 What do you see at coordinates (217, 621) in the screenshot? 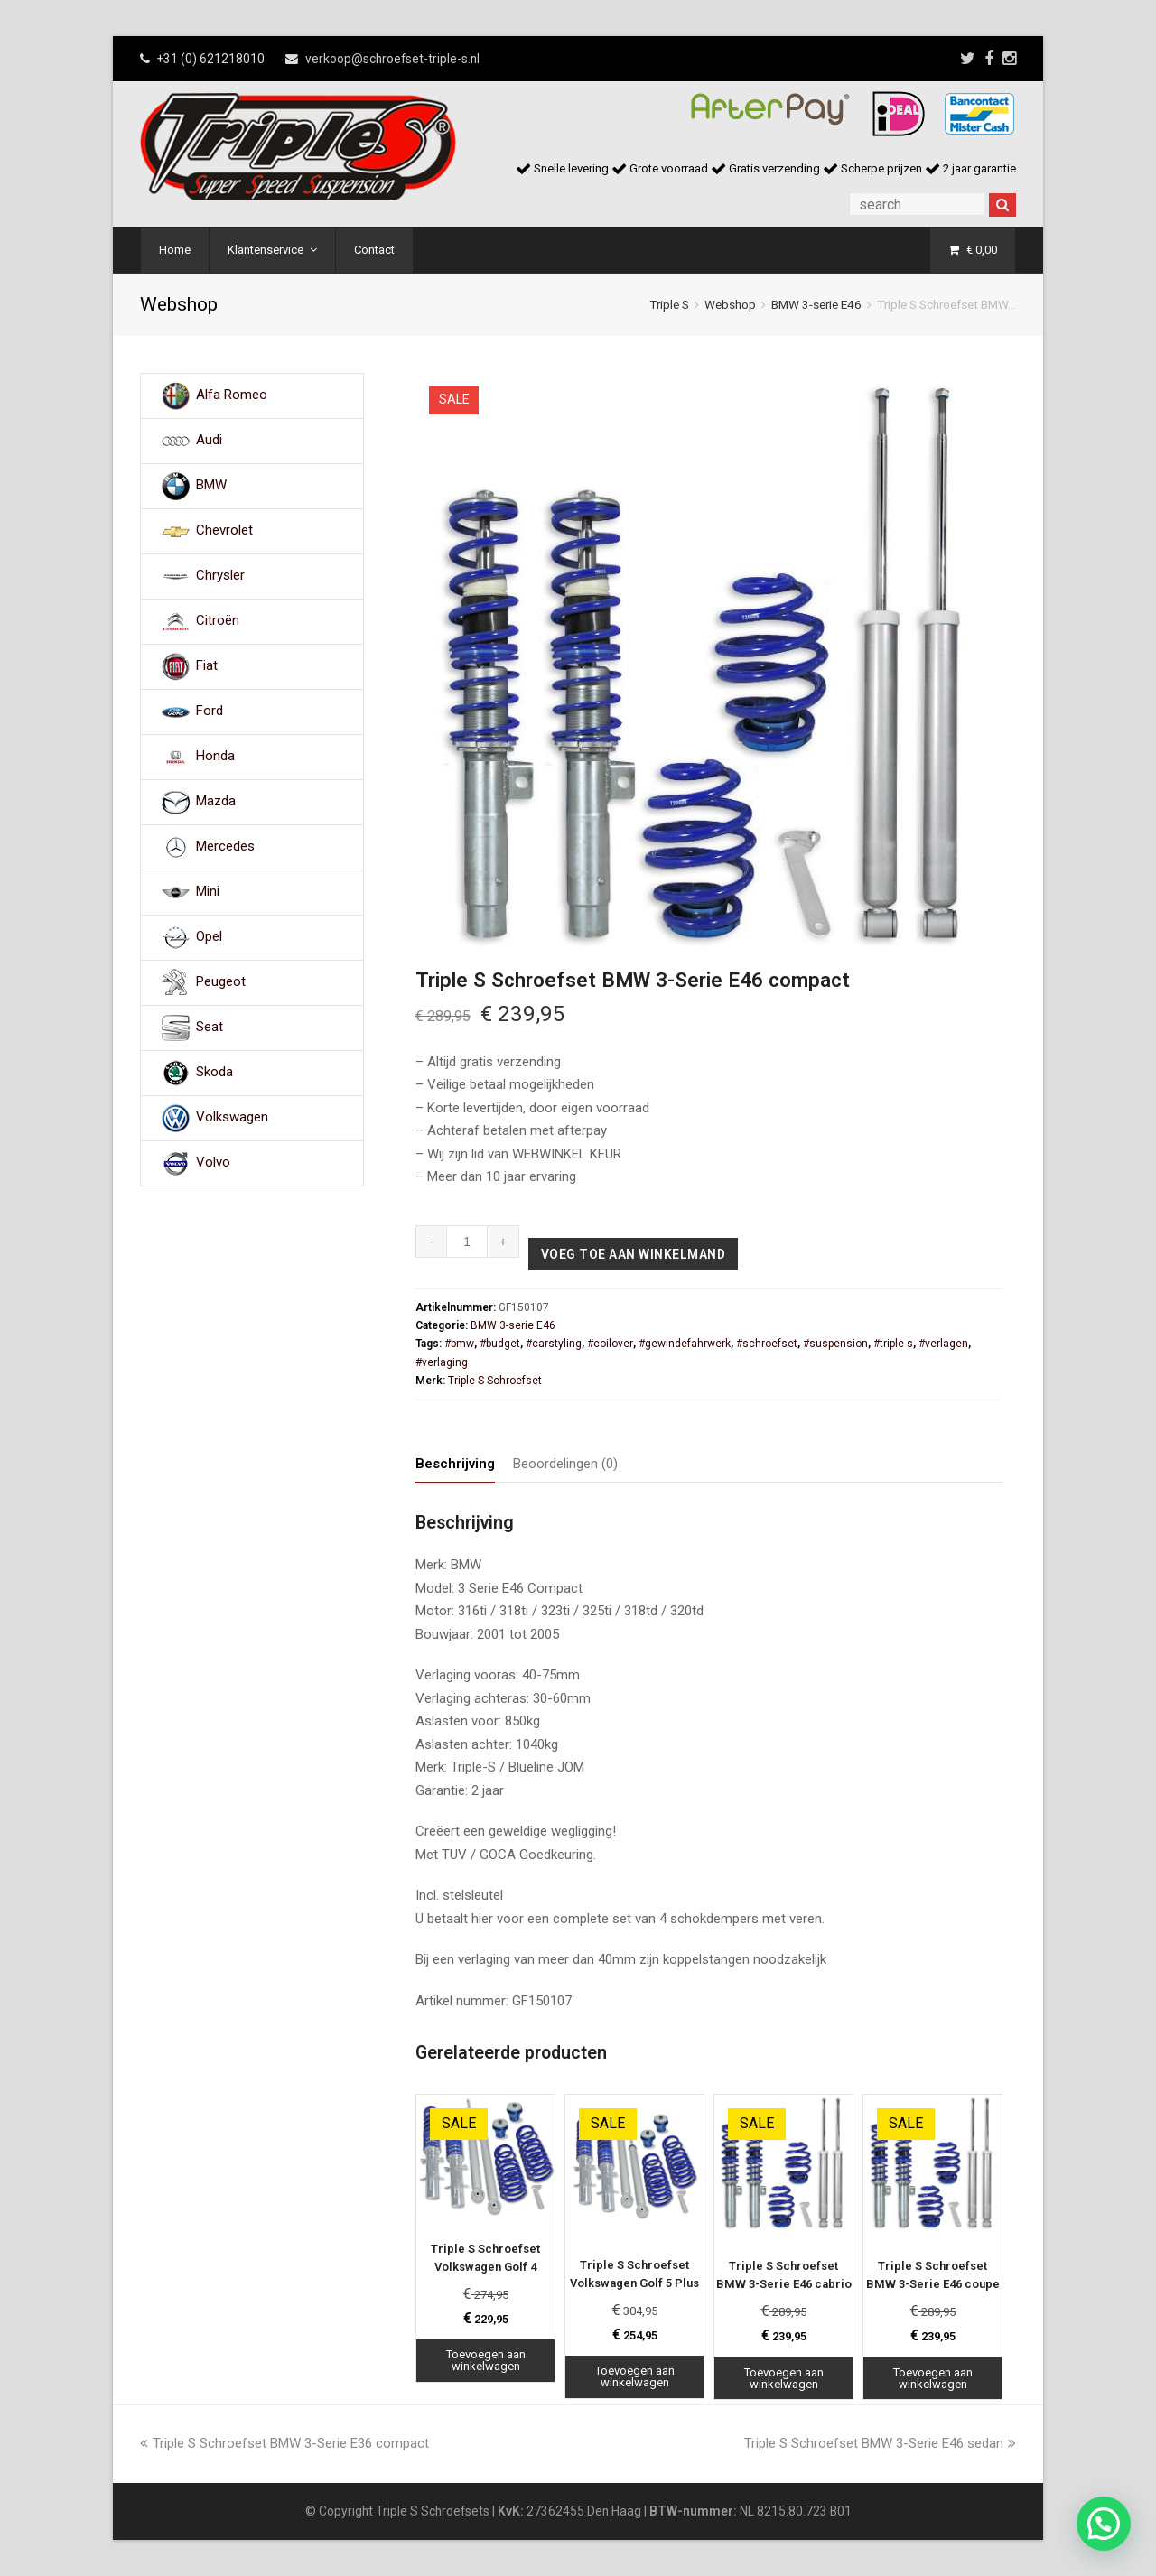
I see `Citroën` at bounding box center [217, 621].